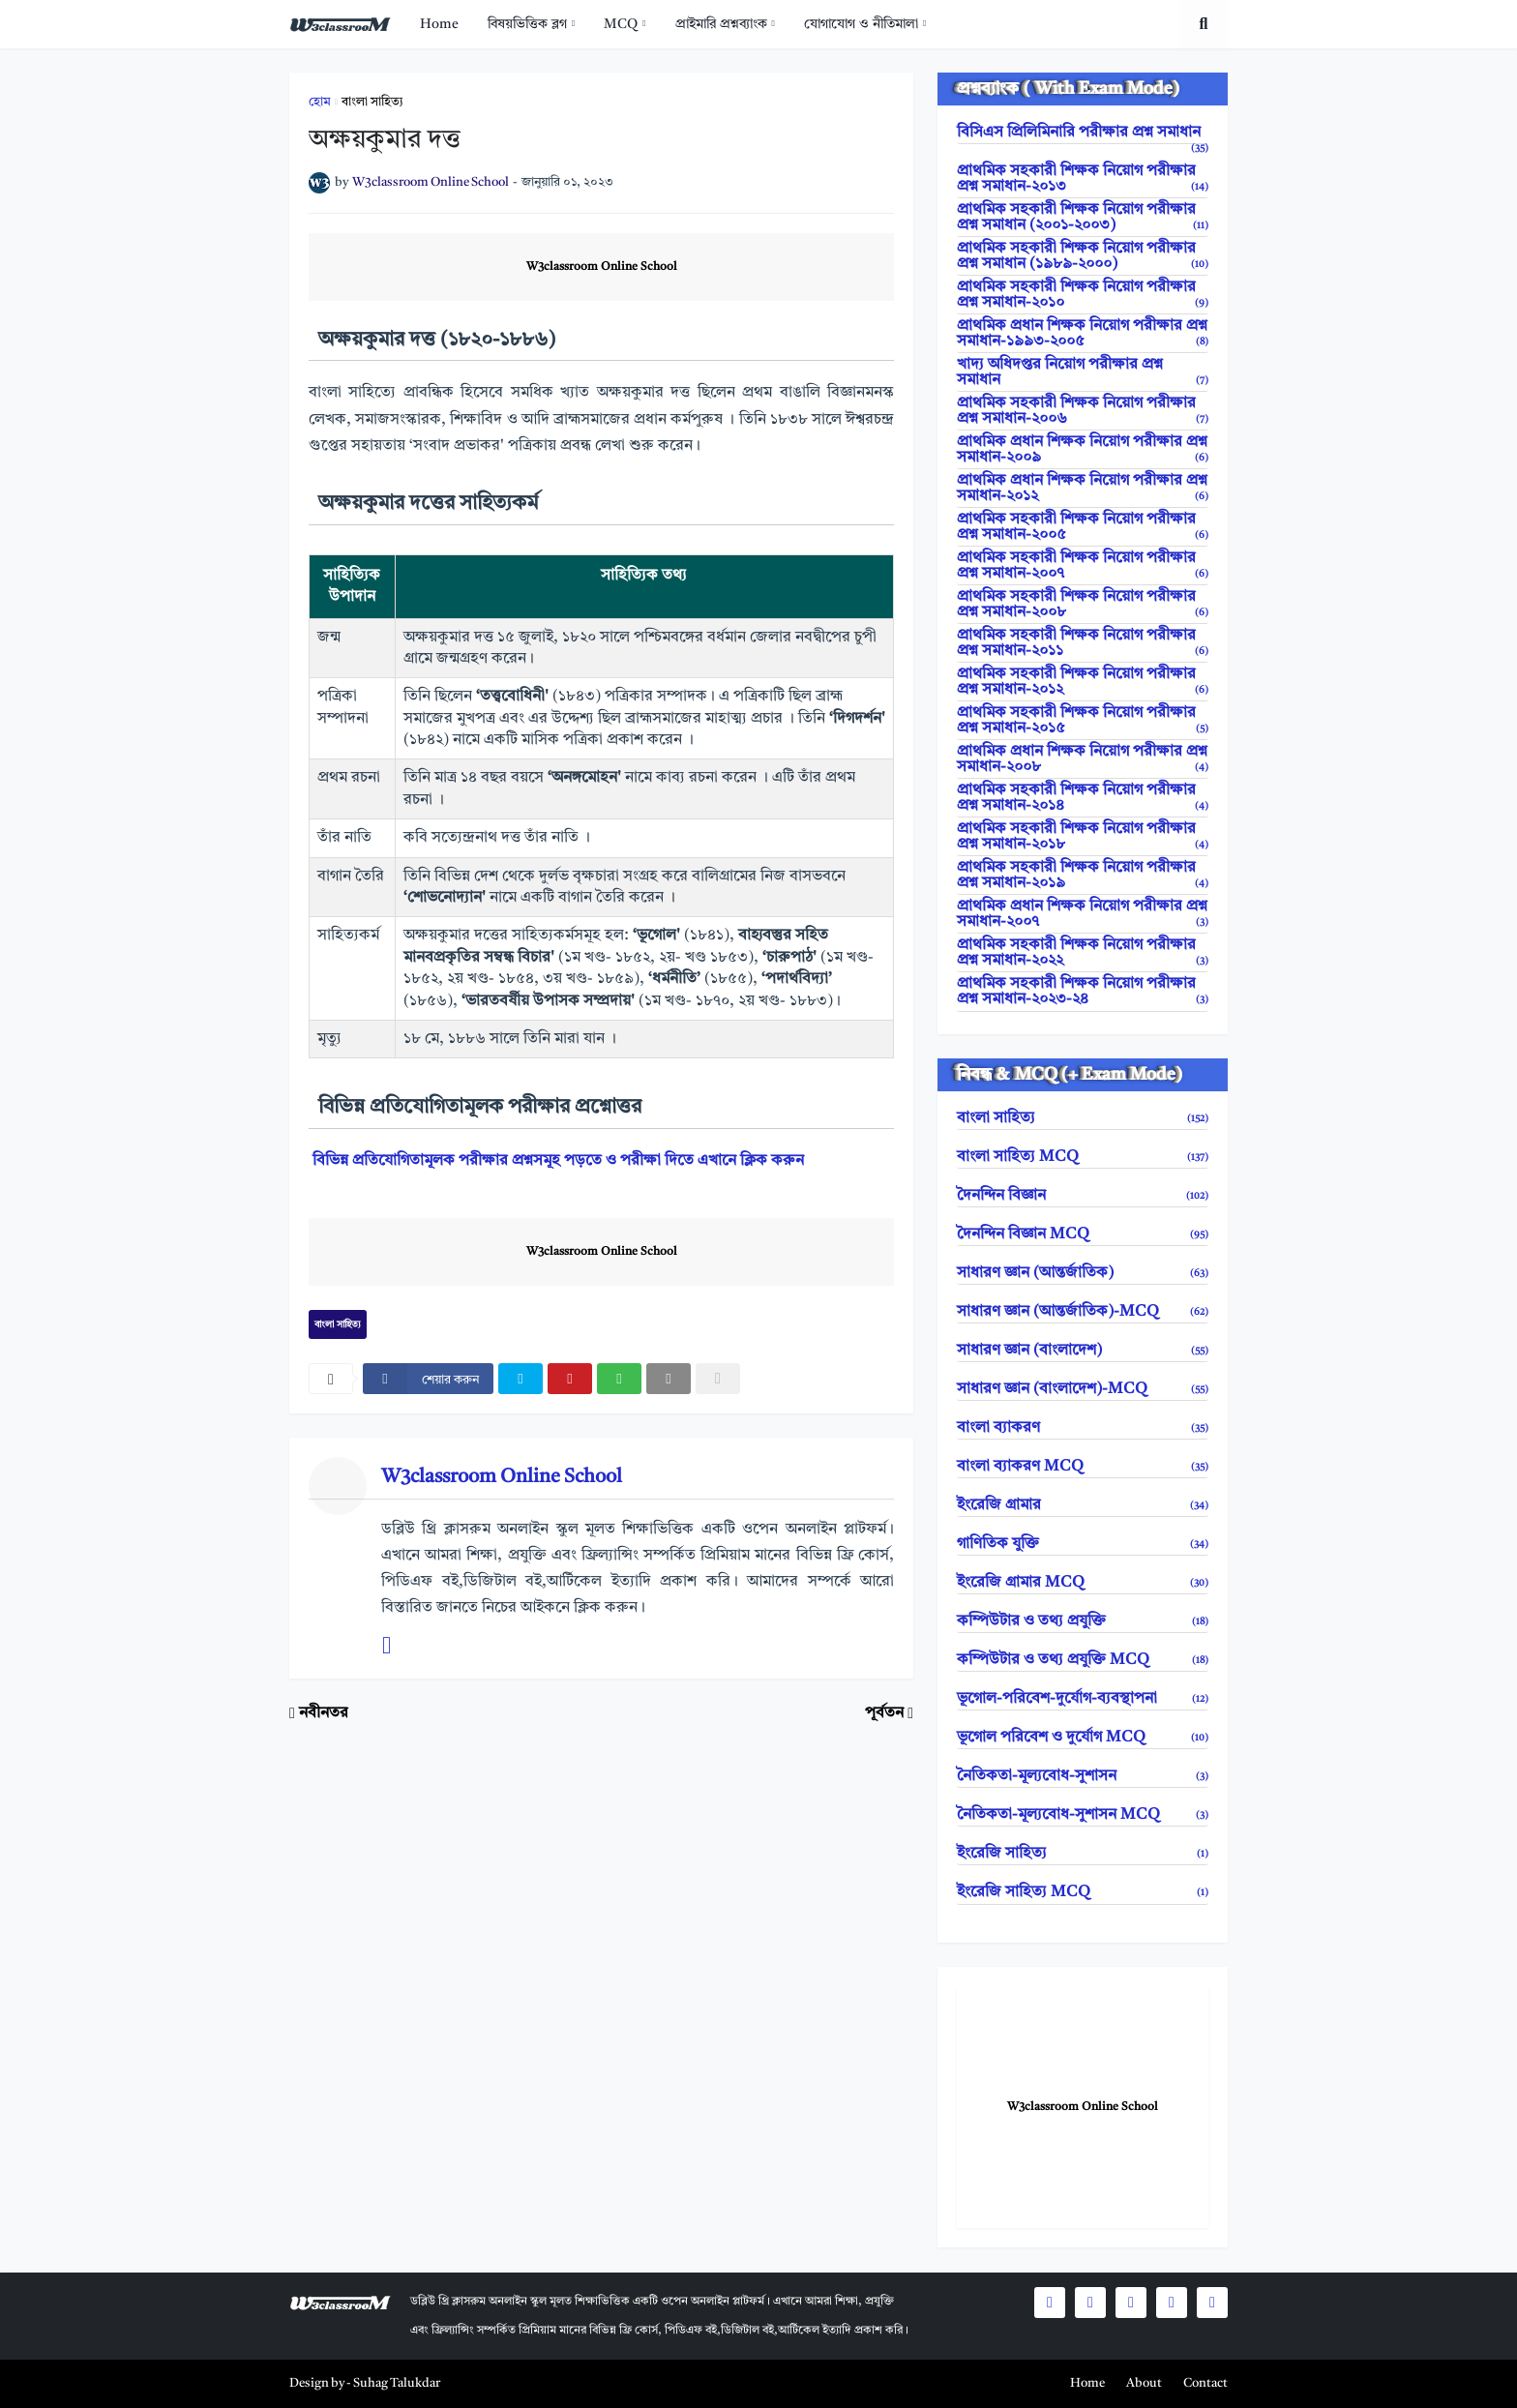 The width and height of the screenshot is (1517, 2408). Describe the element at coordinates (1082, 1505) in the screenshot. I see `ইংরেজি গ্রামার` at that location.